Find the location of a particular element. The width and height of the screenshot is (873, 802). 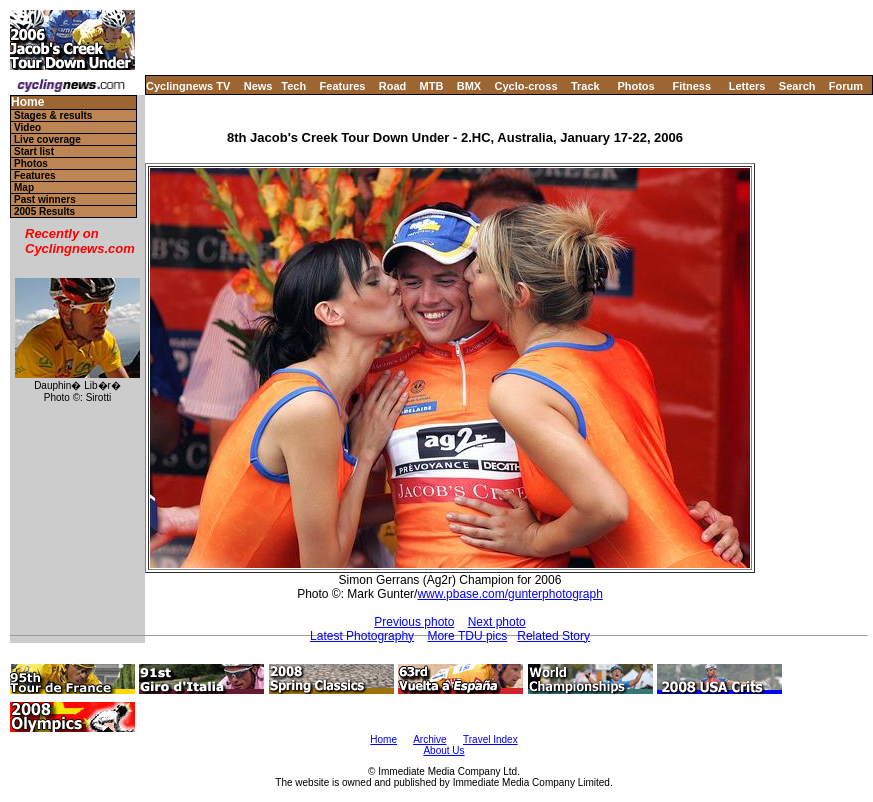

More TDU pics is located at coordinates (467, 636).